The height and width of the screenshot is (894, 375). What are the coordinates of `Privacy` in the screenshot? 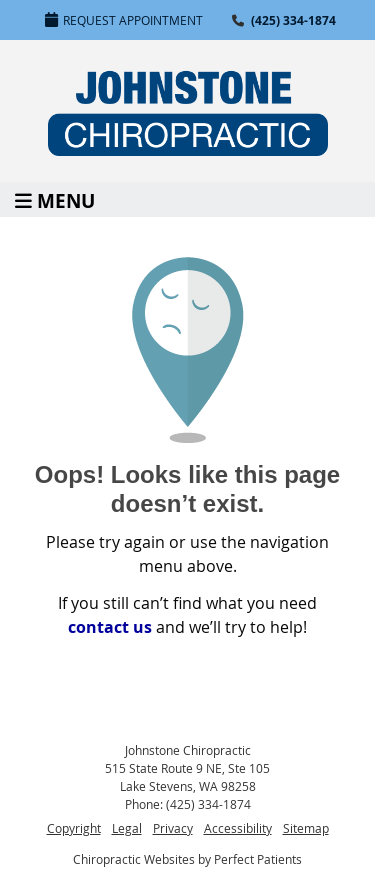 It's located at (173, 828).